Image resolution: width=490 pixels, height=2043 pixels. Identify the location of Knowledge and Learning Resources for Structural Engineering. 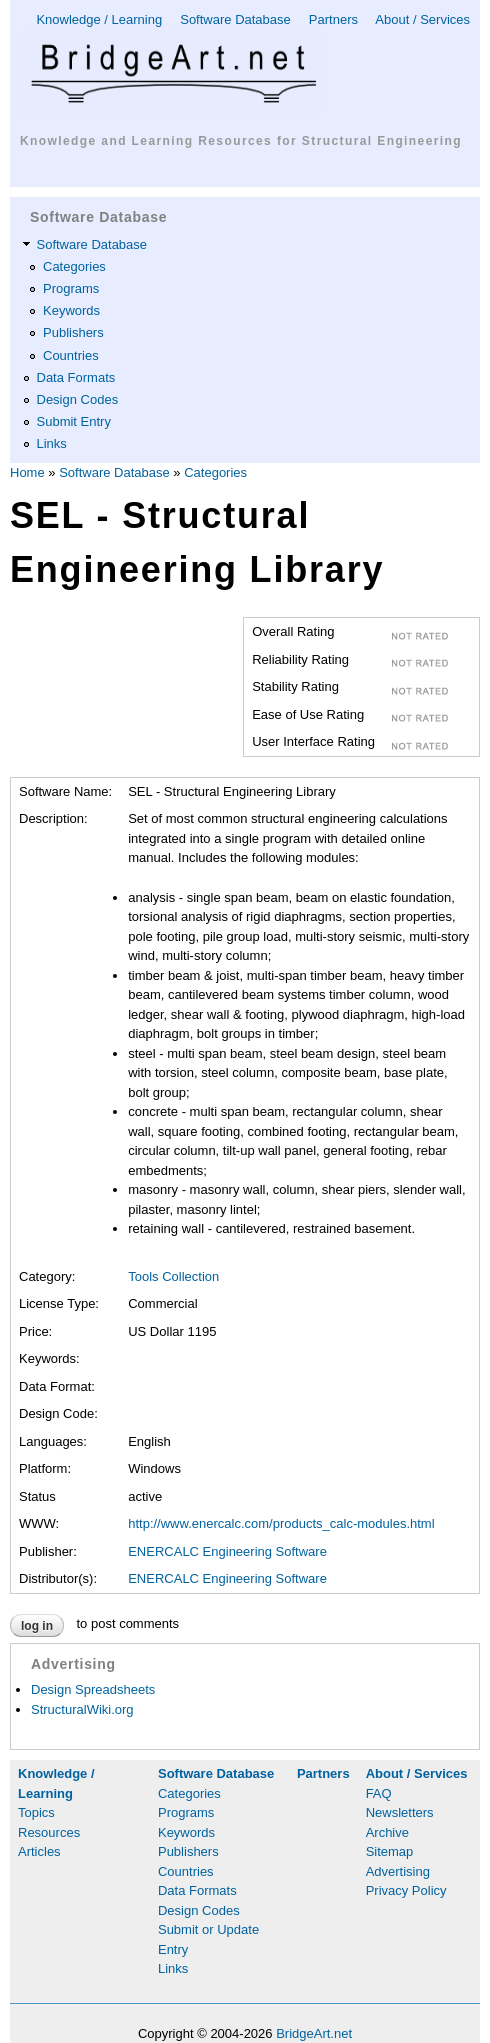
(241, 141).